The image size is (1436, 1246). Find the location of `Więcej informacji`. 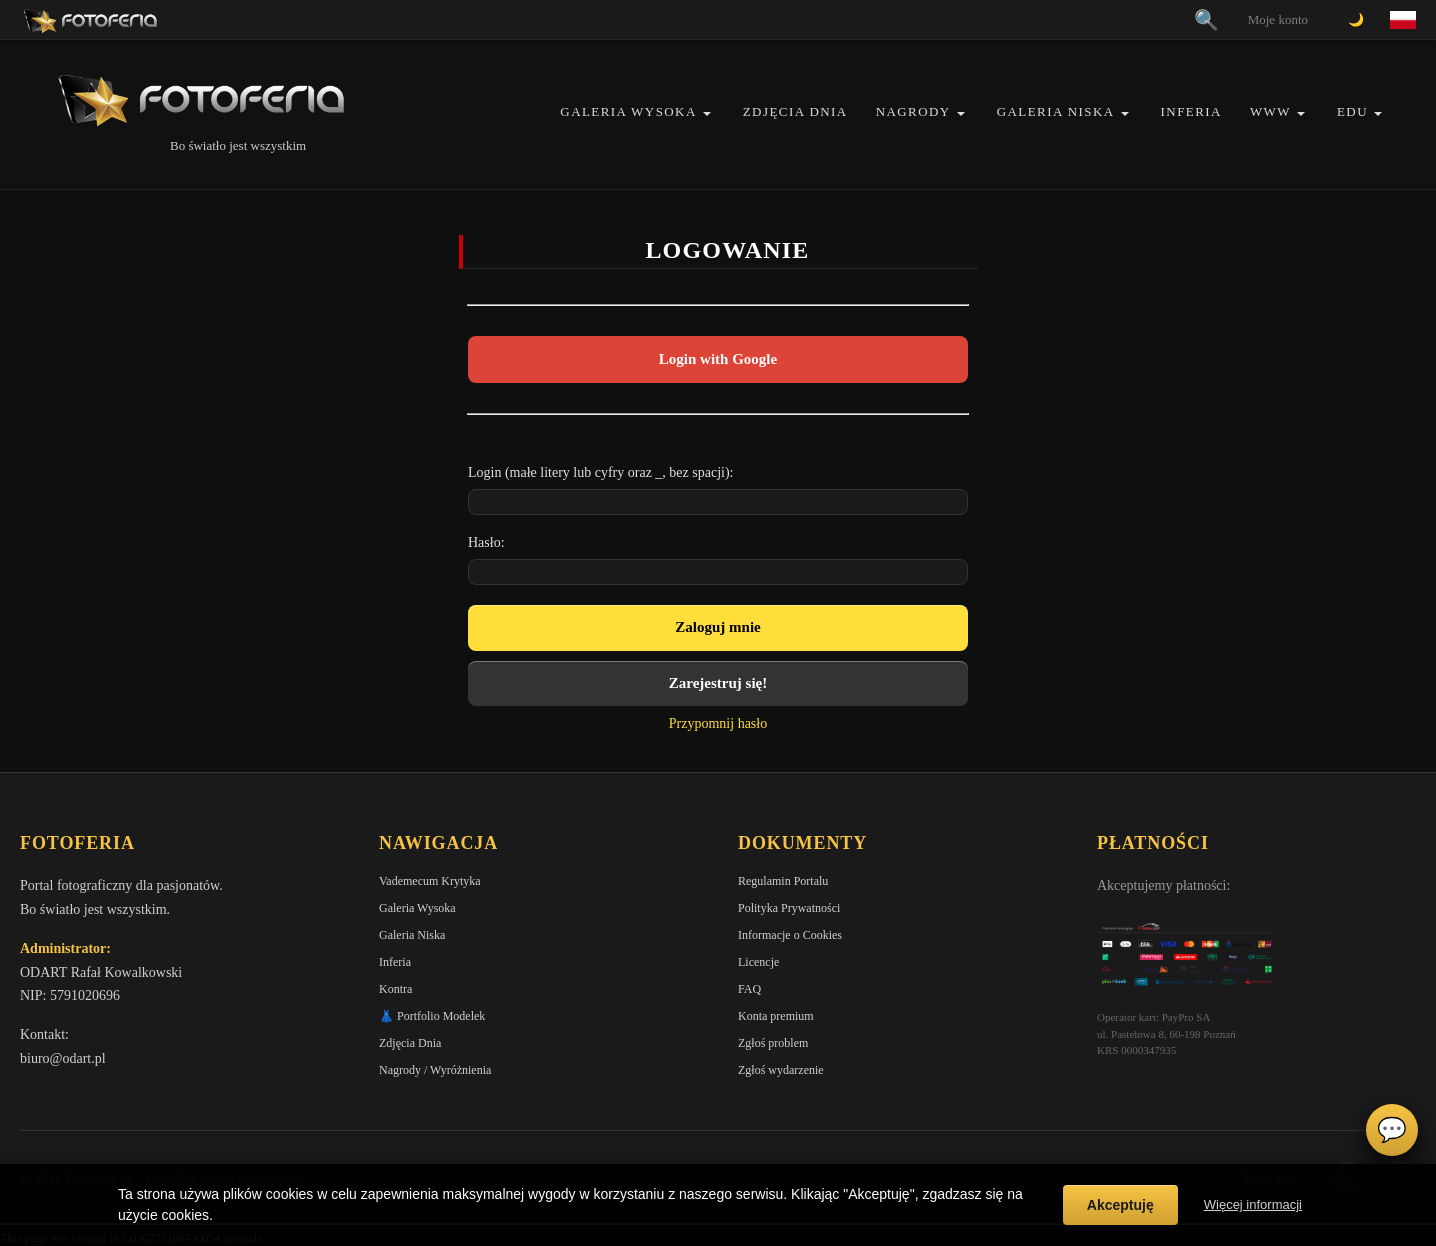

Więcej informacji is located at coordinates (1253, 1204).